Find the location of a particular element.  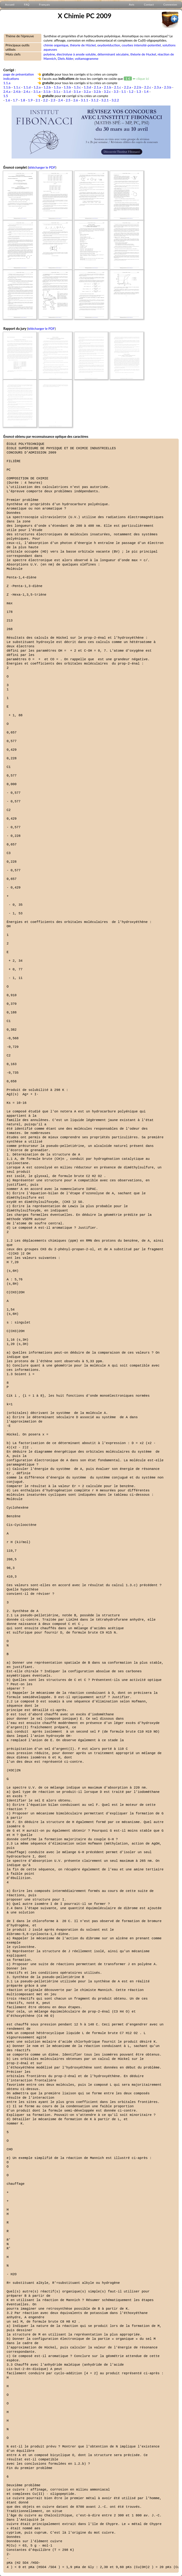

Accueil is located at coordinates (9, 4).